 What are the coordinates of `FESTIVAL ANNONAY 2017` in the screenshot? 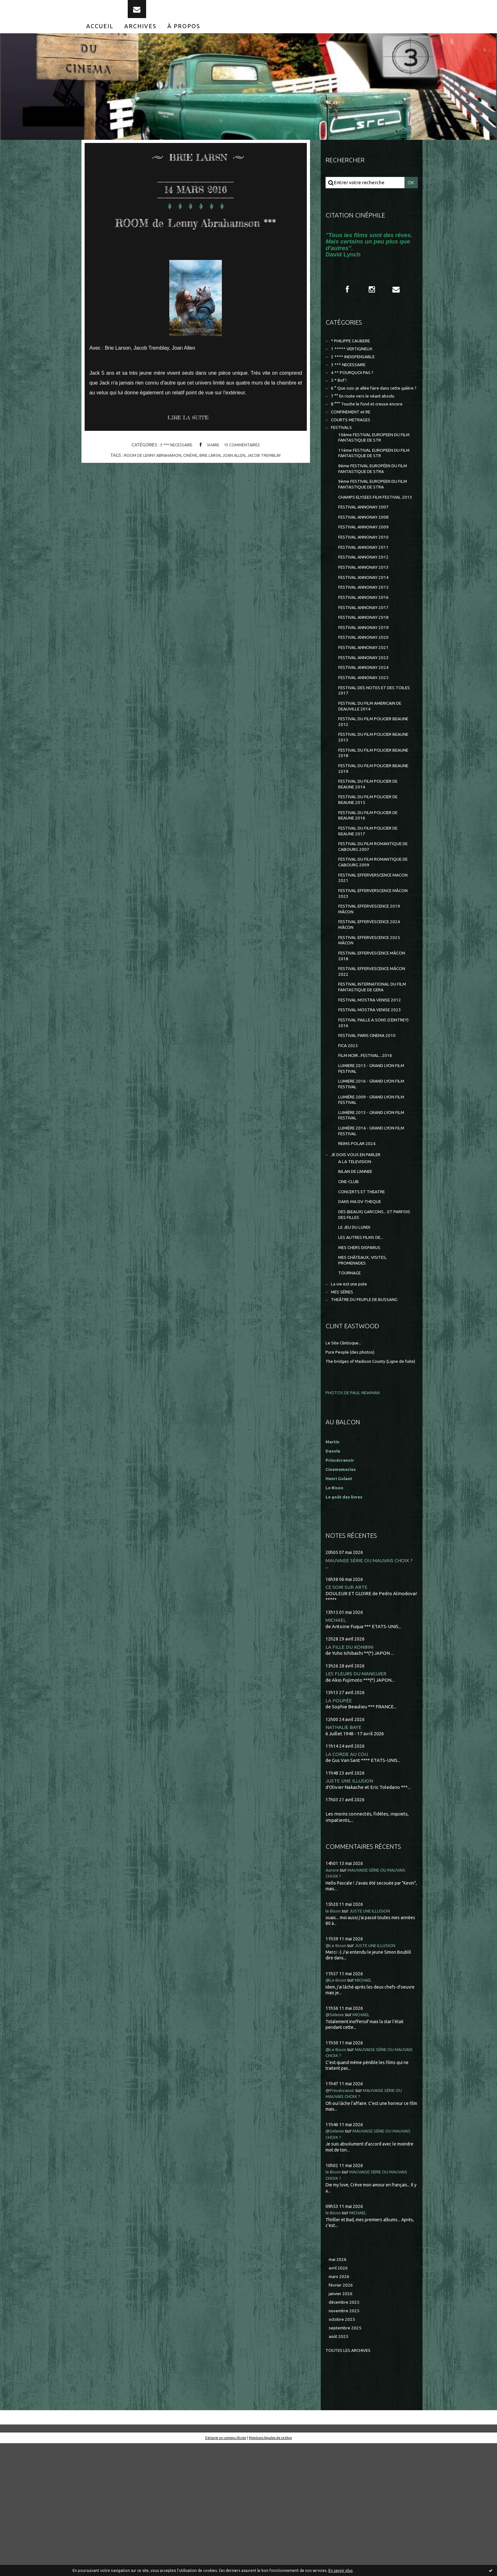 It's located at (366, 659).